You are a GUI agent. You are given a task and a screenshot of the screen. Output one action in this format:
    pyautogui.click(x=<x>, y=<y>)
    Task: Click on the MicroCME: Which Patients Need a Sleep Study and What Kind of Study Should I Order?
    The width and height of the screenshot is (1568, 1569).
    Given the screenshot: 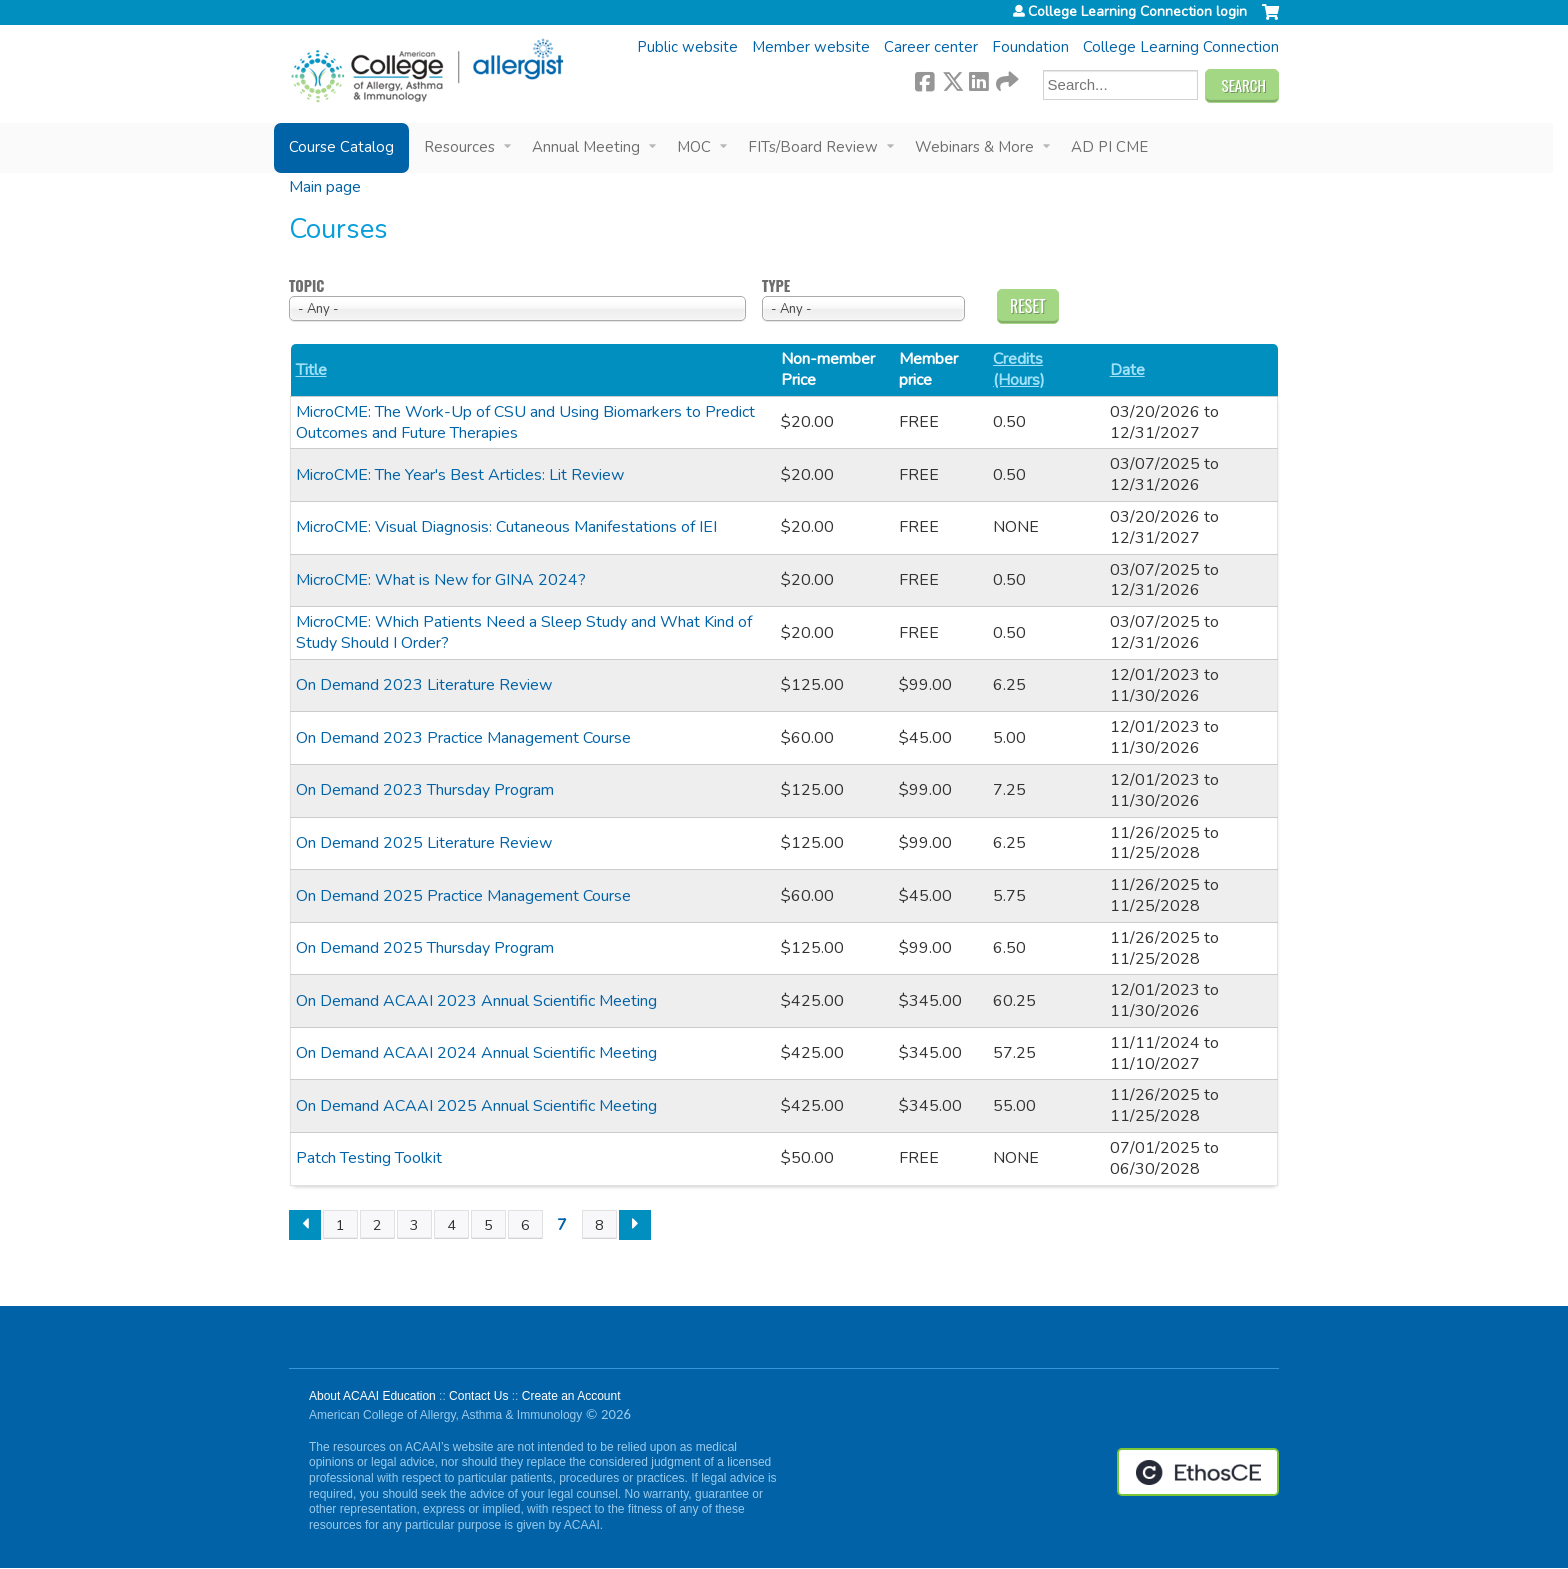 What is the action you would take?
    pyautogui.click(x=524, y=632)
    